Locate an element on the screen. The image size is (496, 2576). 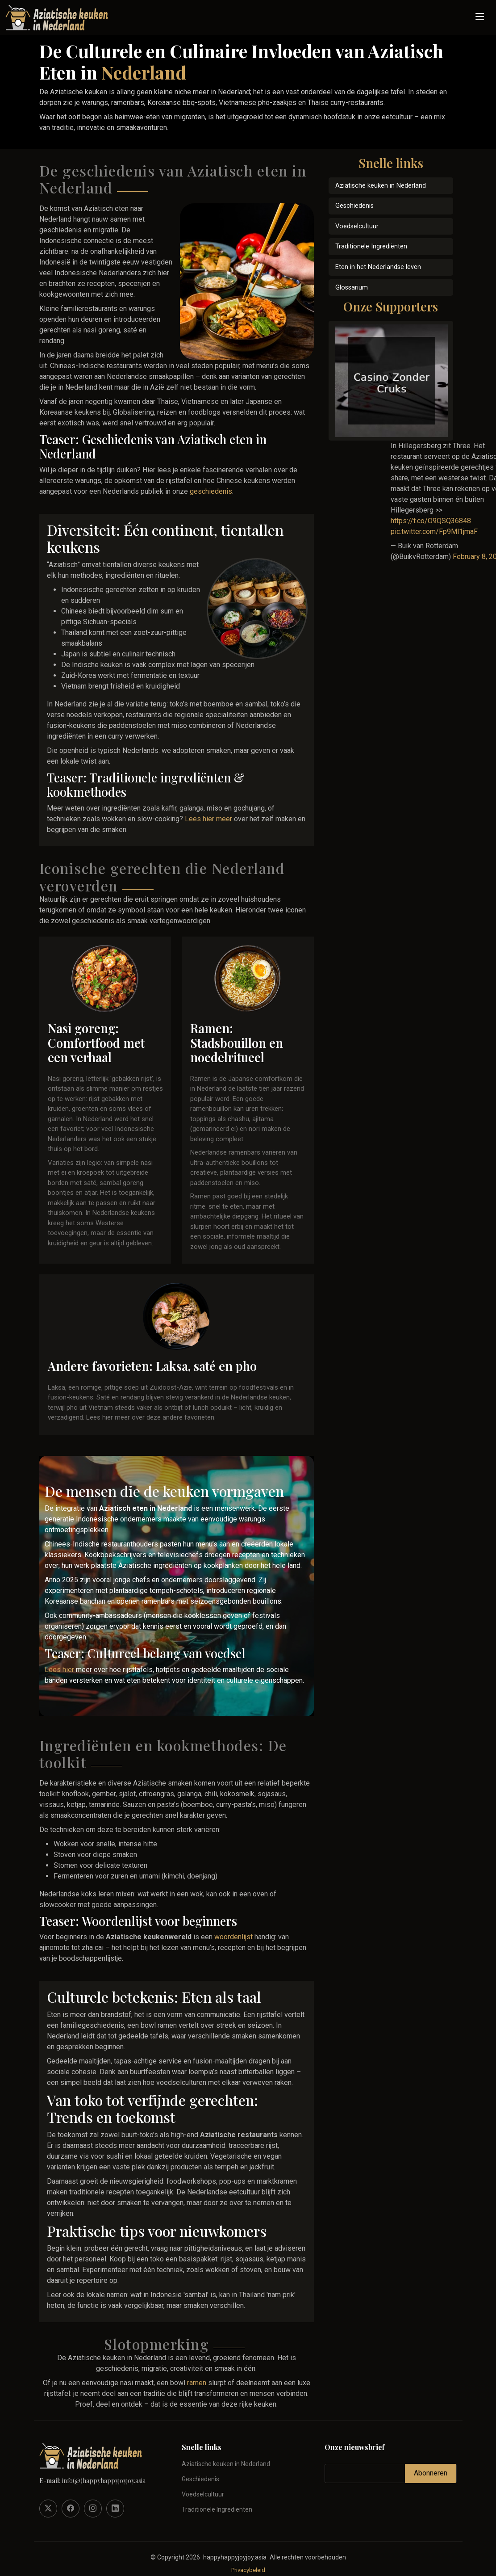
ramen is located at coordinates (196, 2382).